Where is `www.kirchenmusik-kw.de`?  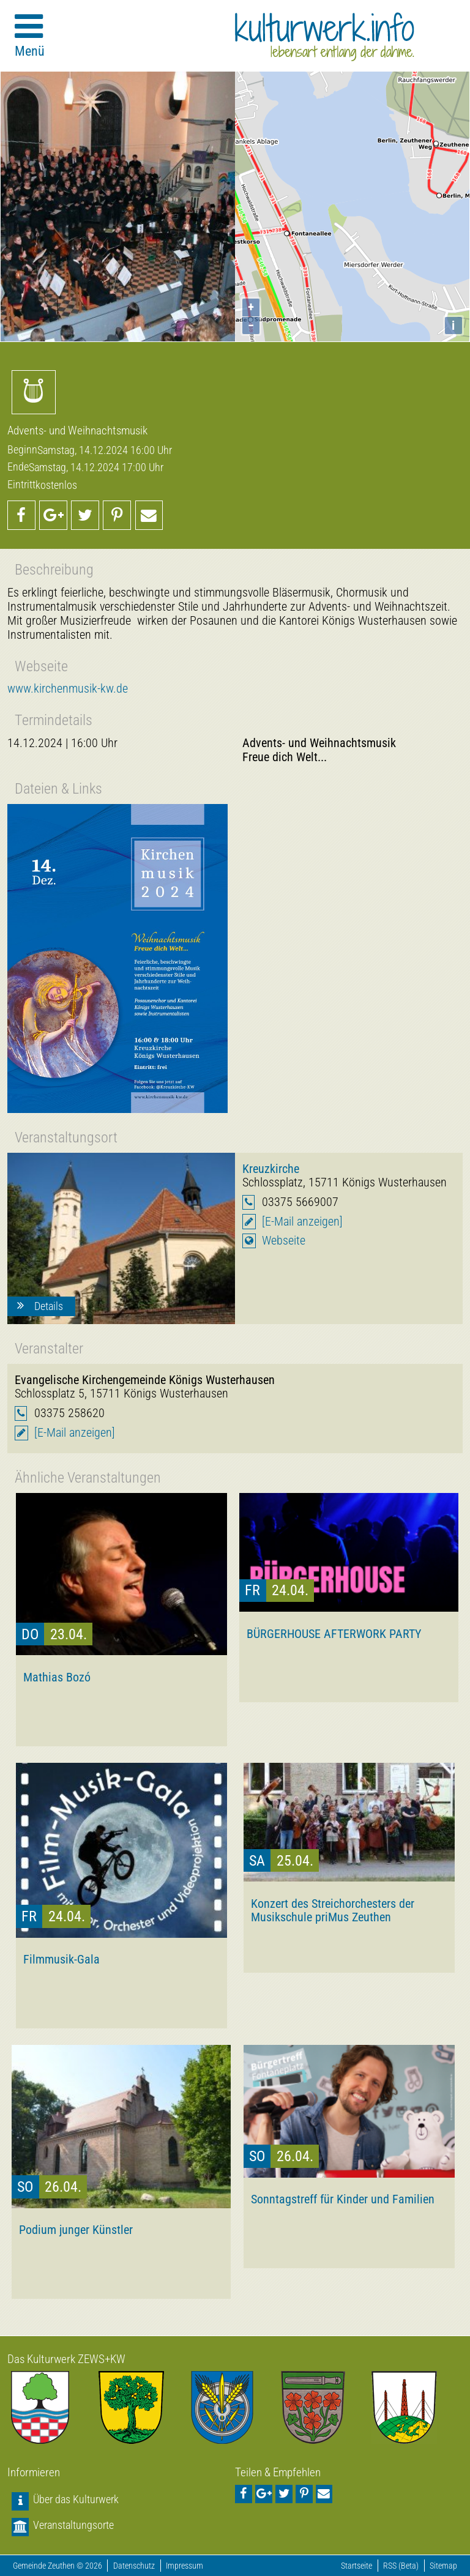 www.kirchenmusik-kw.de is located at coordinates (67, 689).